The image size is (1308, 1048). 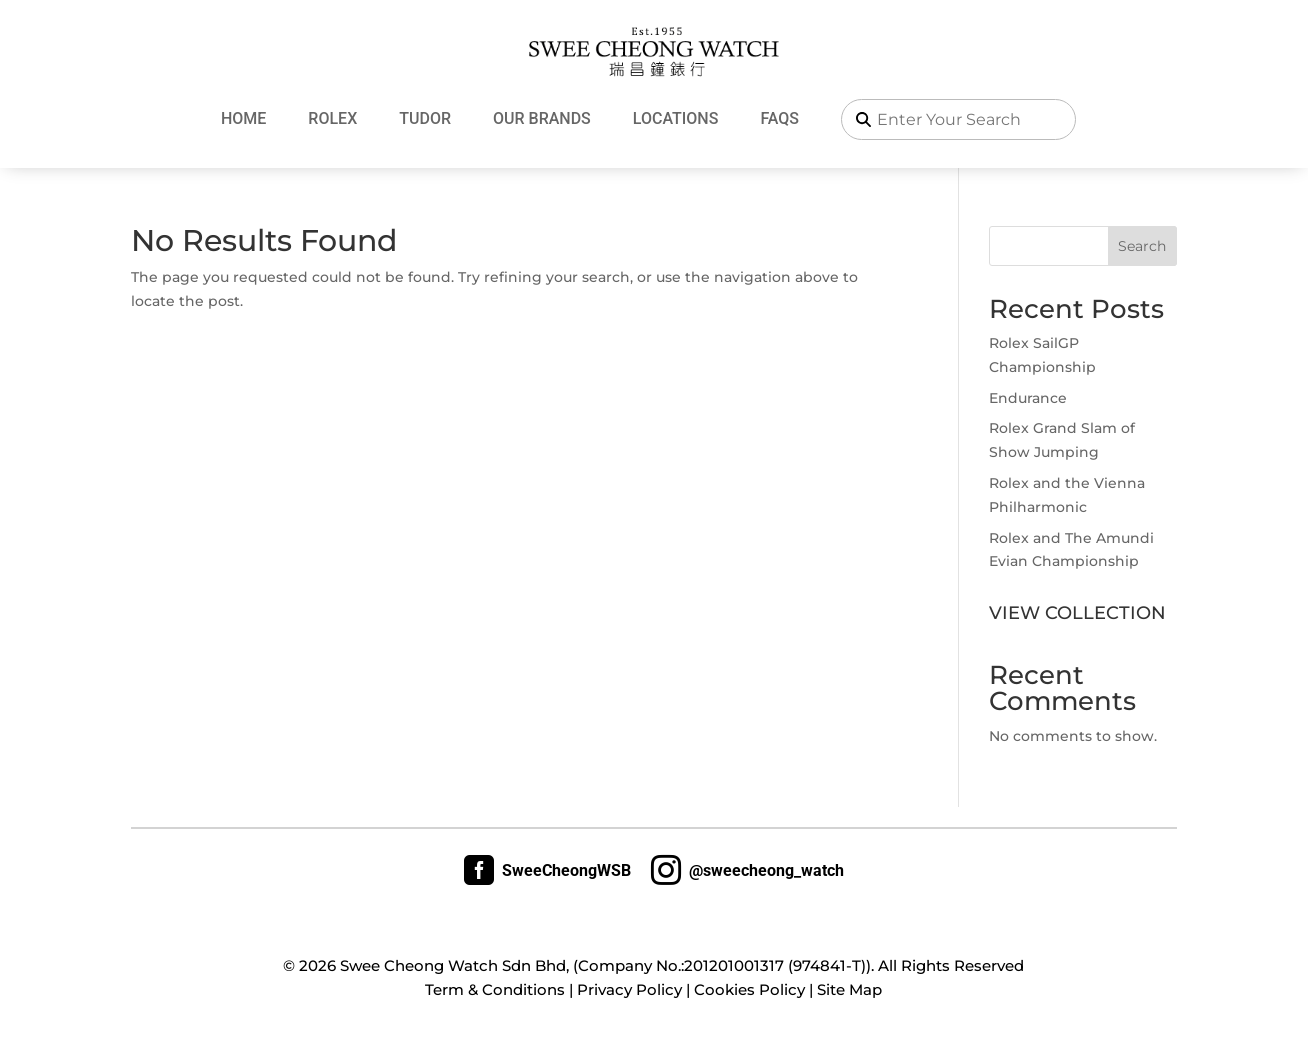 What do you see at coordinates (425, 118) in the screenshot?
I see `Tudor` at bounding box center [425, 118].